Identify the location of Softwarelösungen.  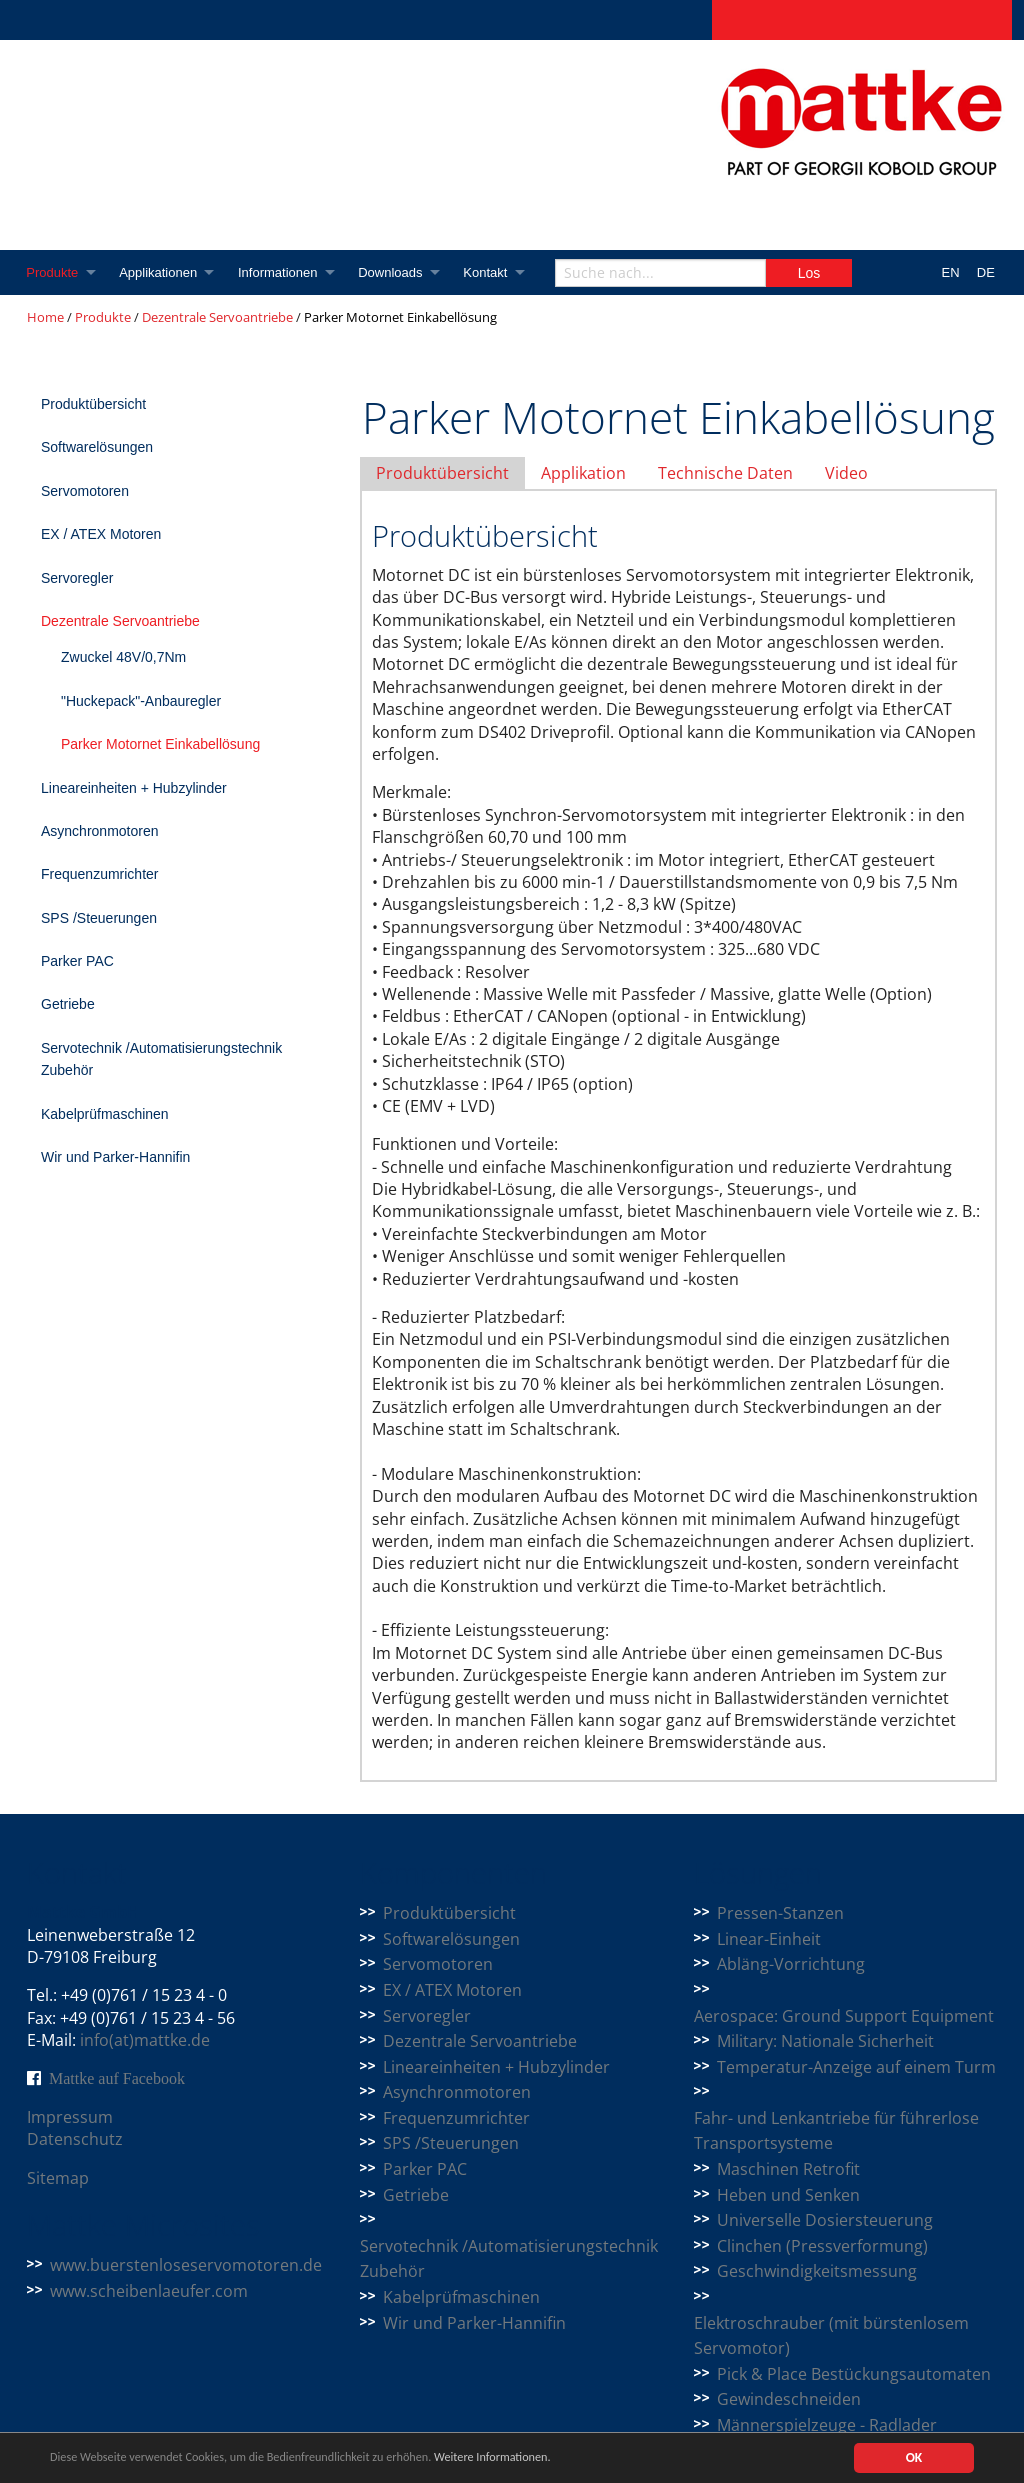
(97, 447).